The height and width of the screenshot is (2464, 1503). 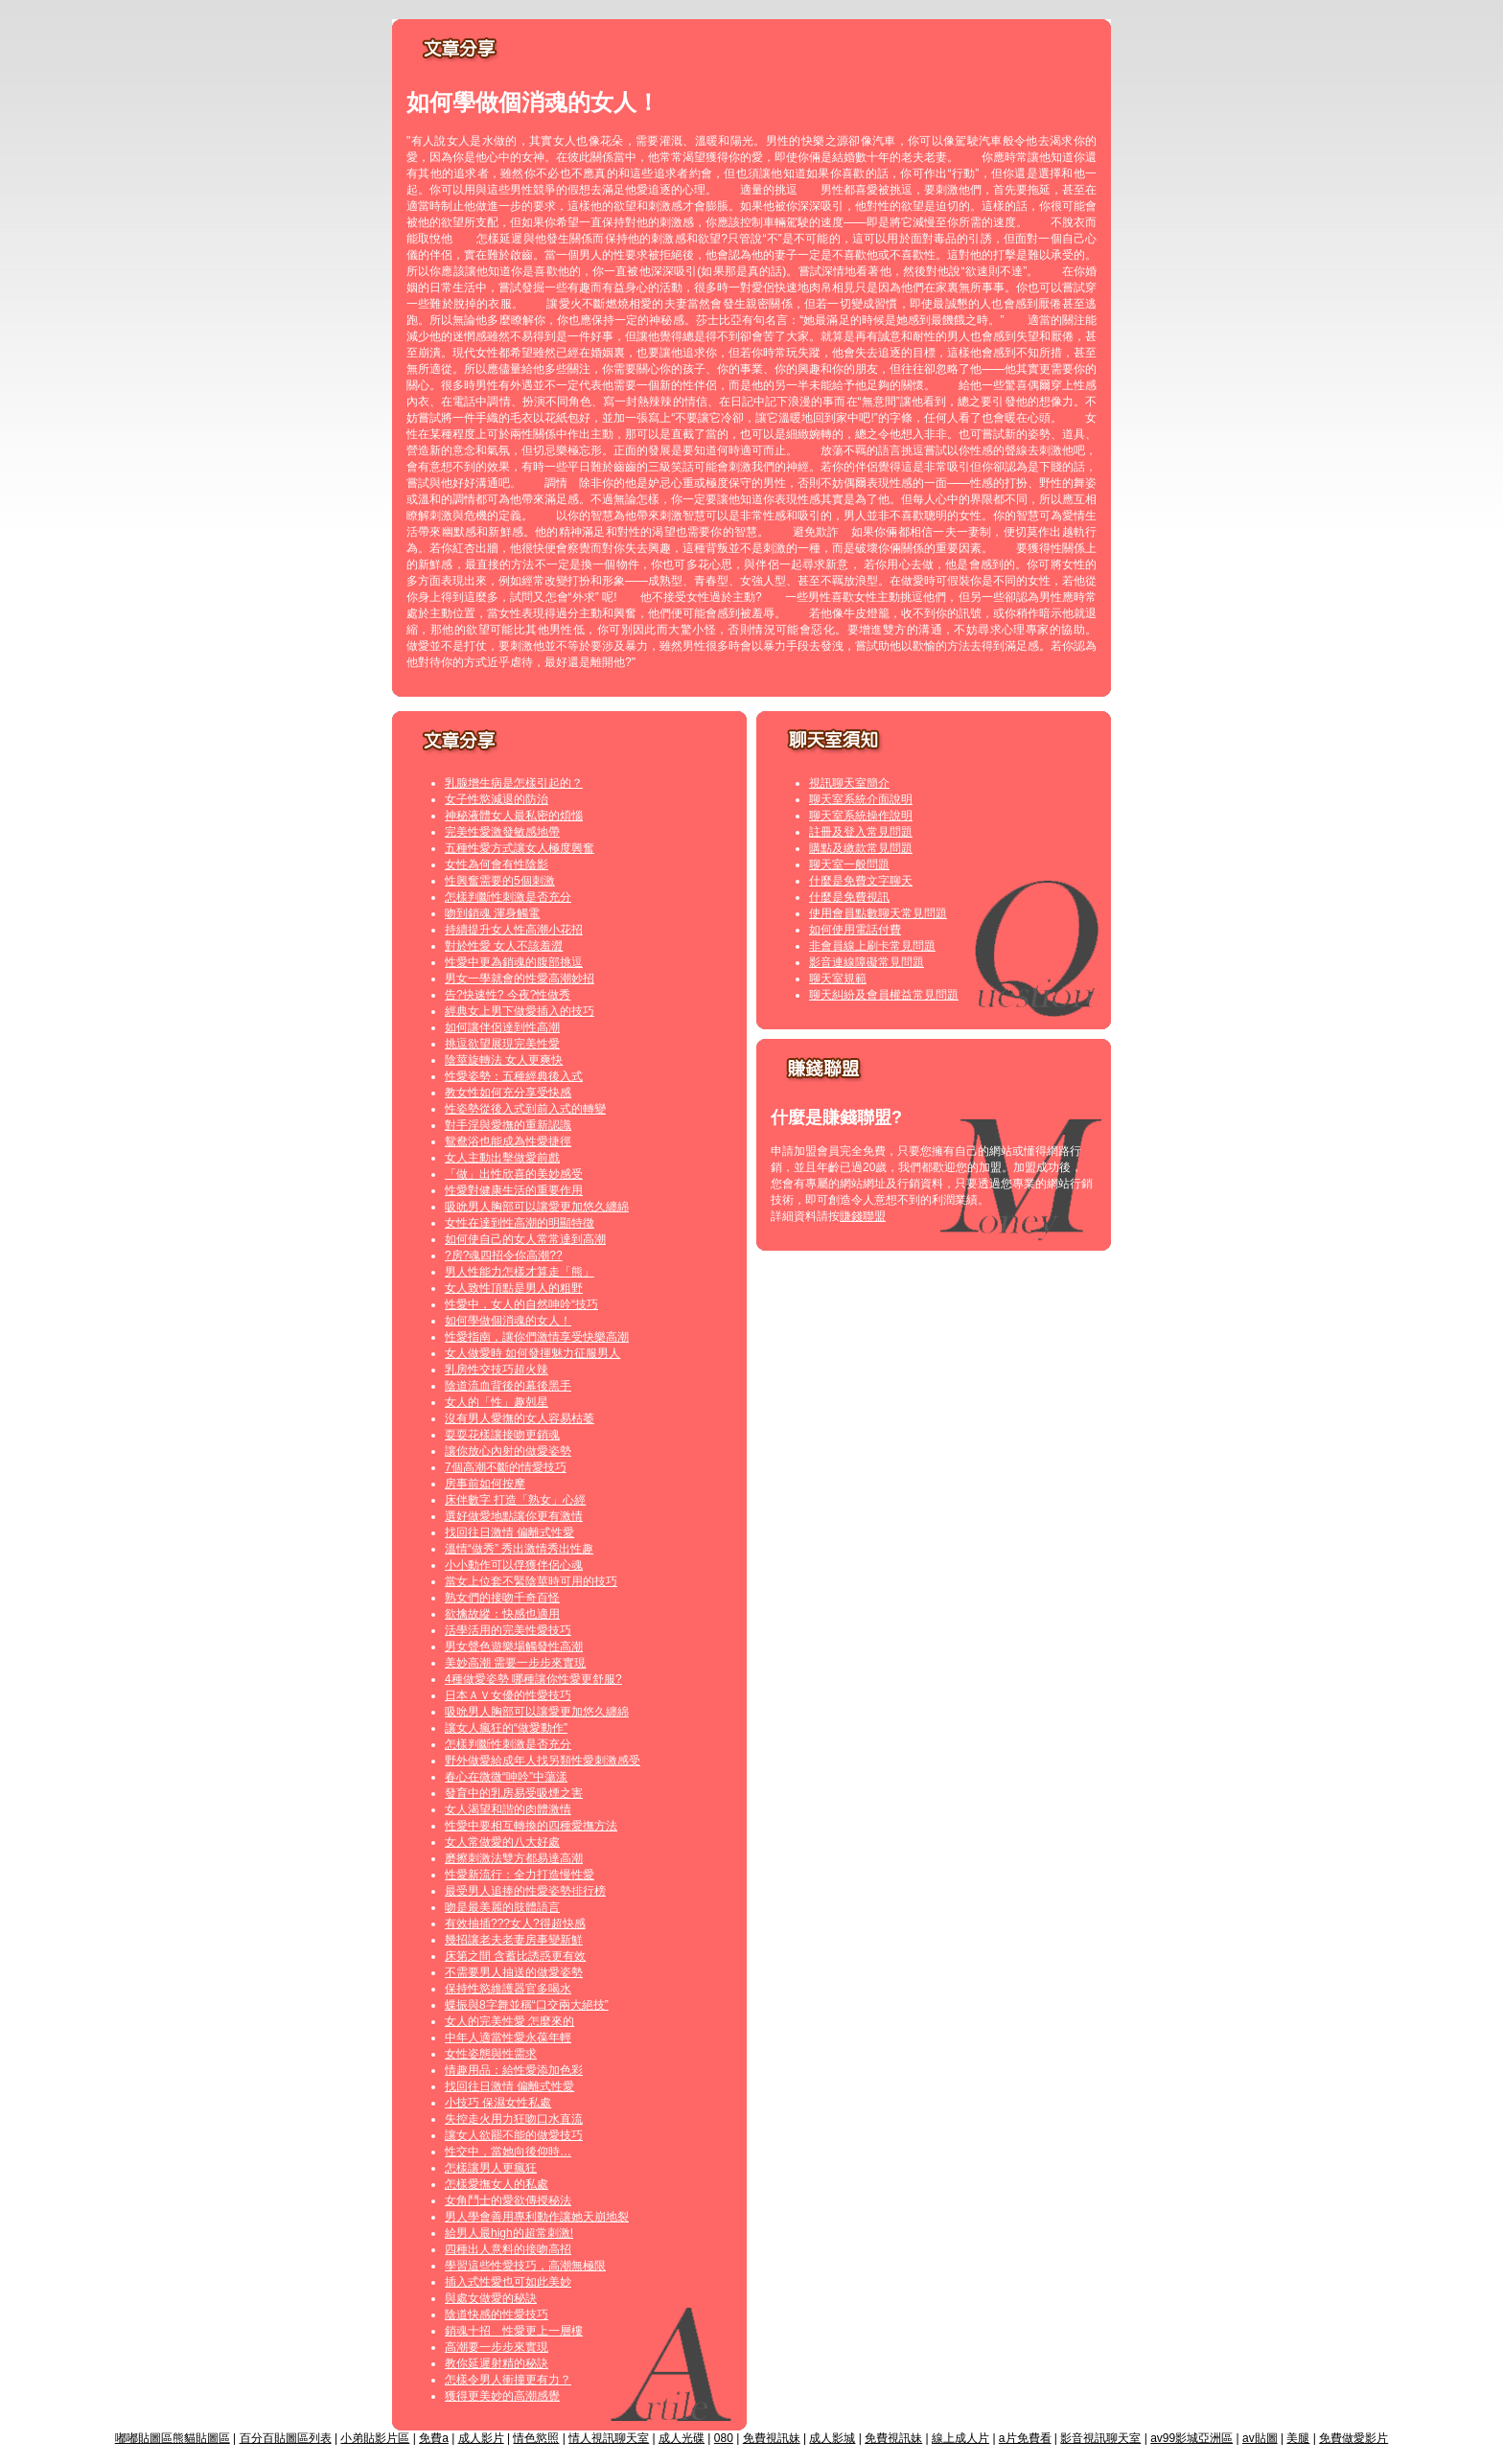 I want to click on 影音視訊聊天室, so click(x=1100, y=2438).